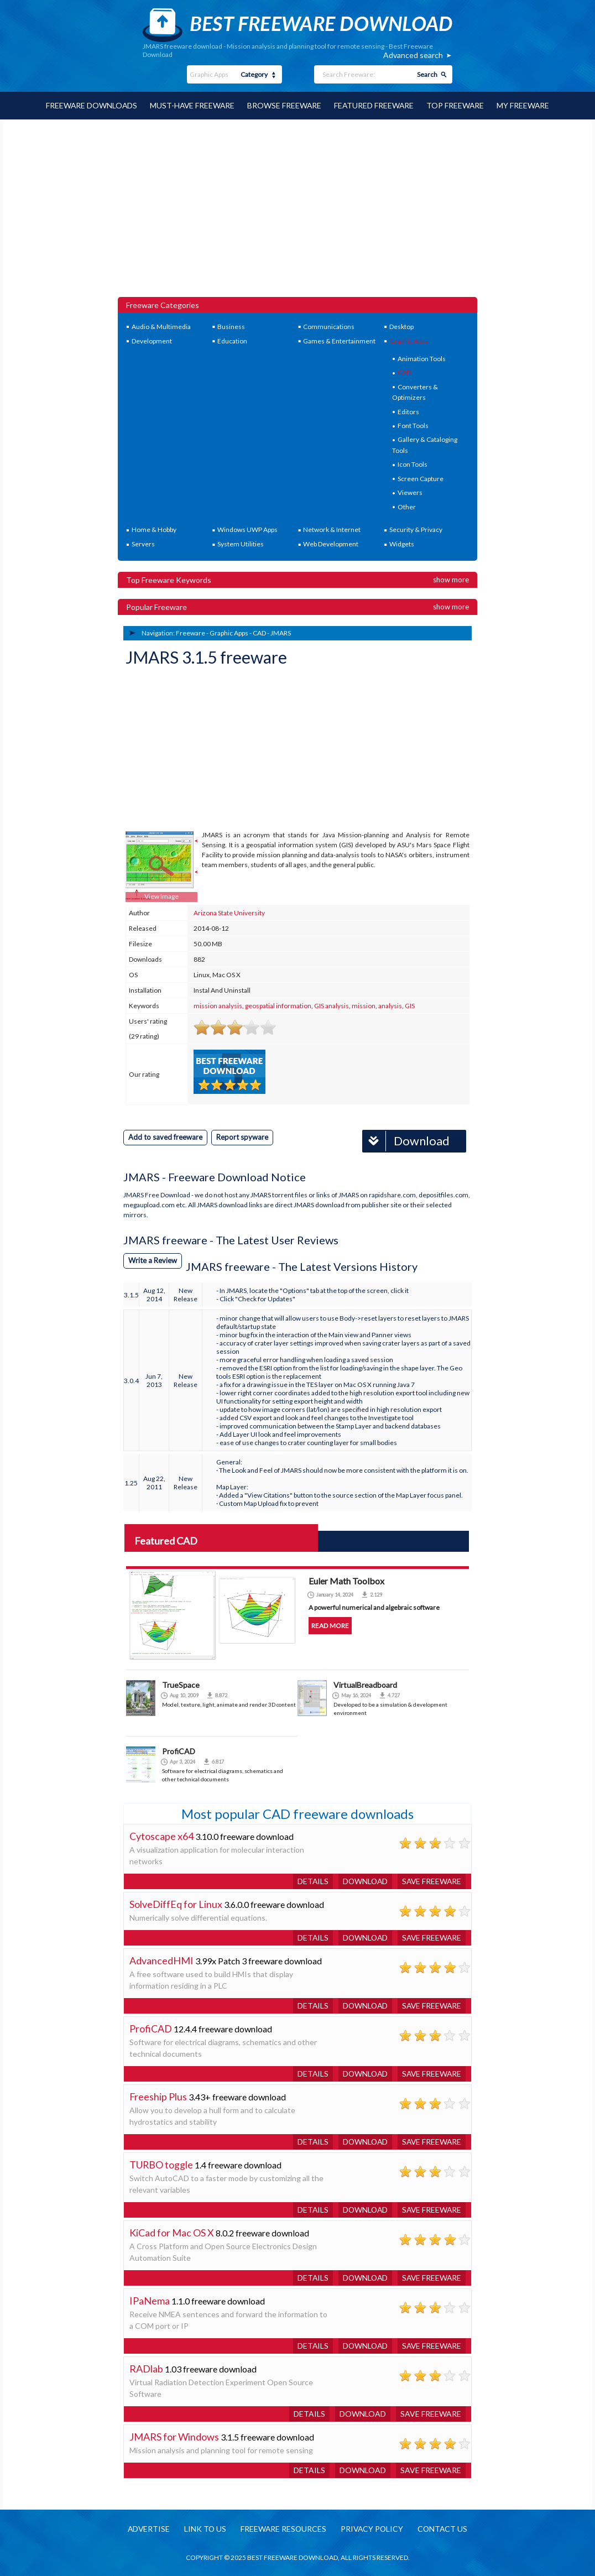  Describe the element at coordinates (89, 105) in the screenshot. I see `Freeware Downloads` at that location.